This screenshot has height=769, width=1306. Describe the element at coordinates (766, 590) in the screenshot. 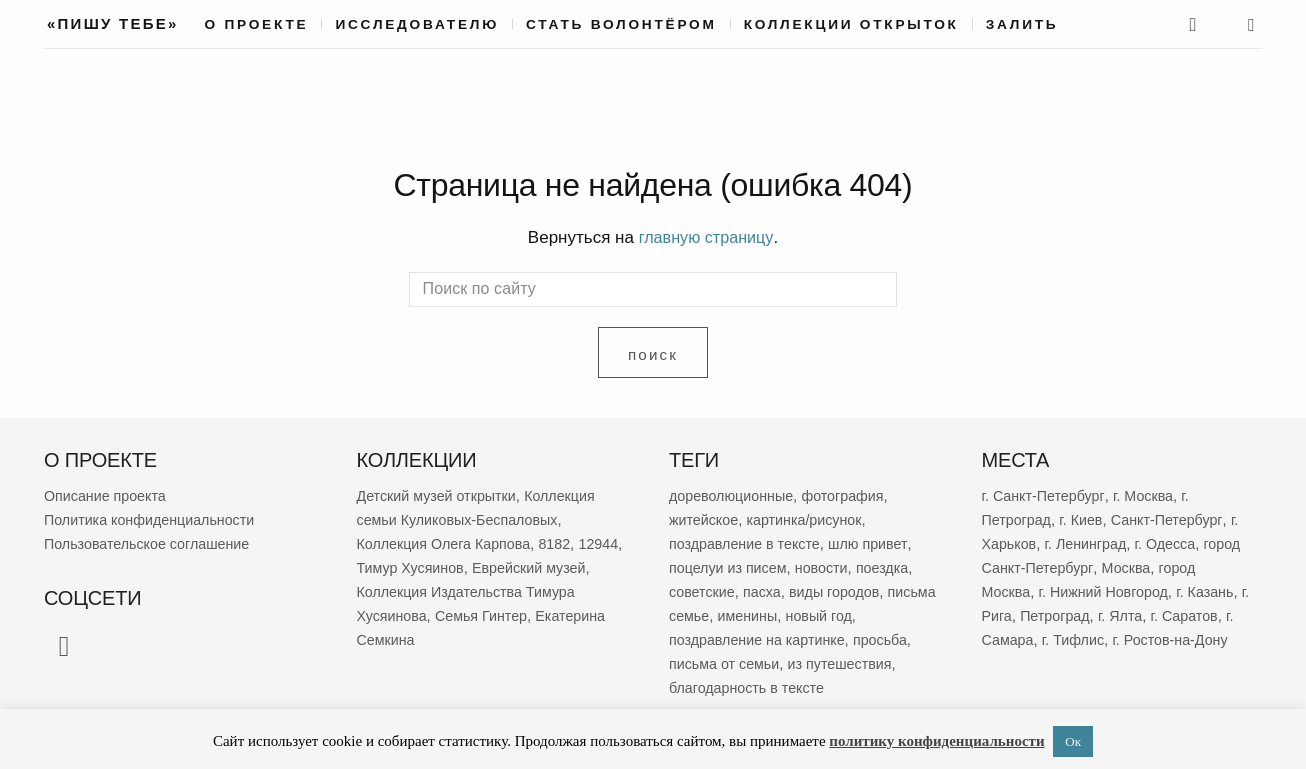

I see `пасха [пасха (2 463 элемента)]` at that location.